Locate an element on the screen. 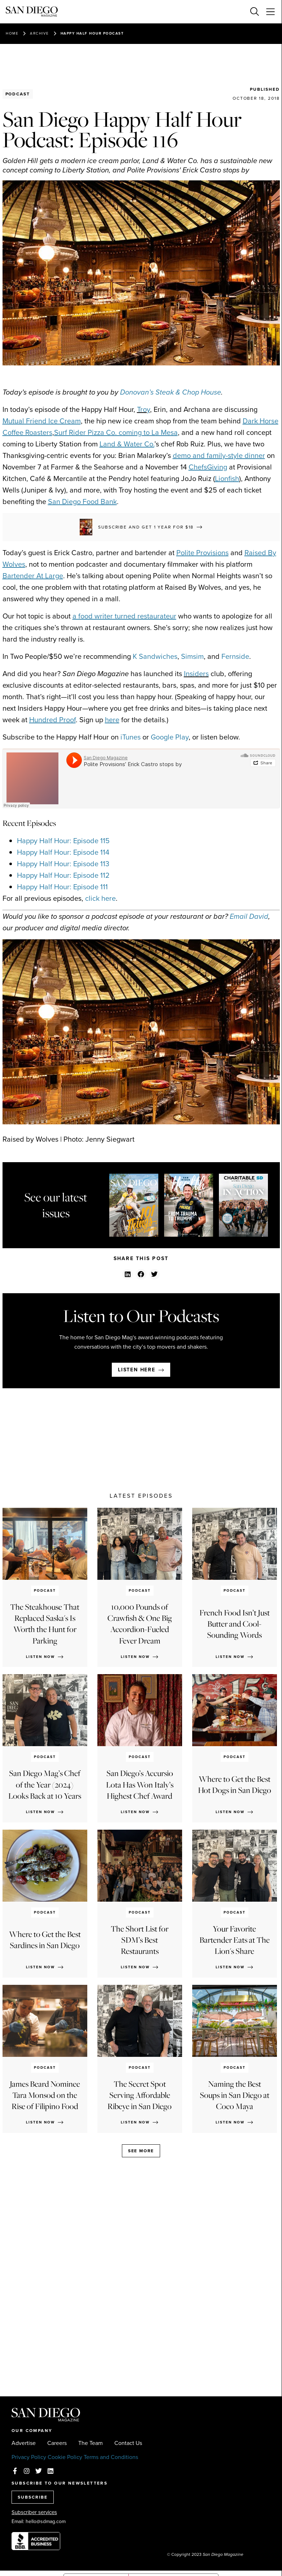 The width and height of the screenshot is (282, 2576). K Sandwiches is located at coordinates (155, 656).